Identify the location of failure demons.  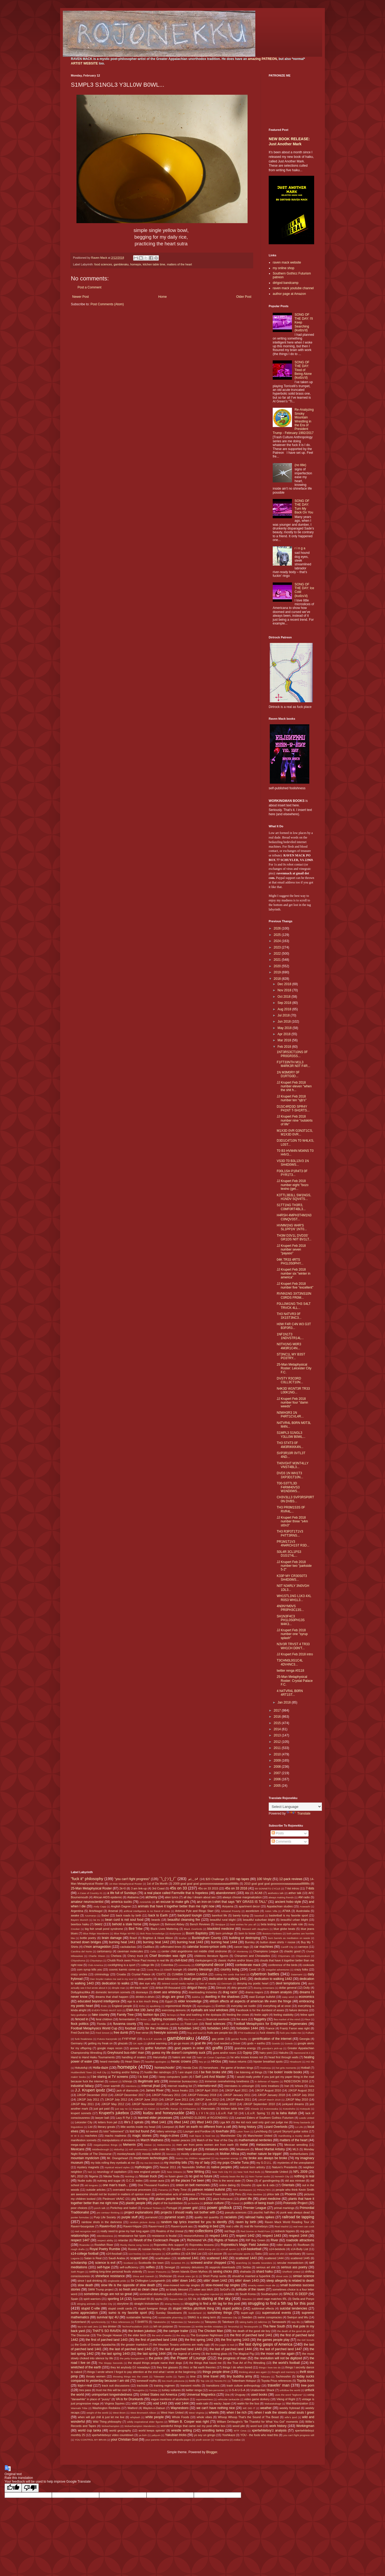
(298, 2010).